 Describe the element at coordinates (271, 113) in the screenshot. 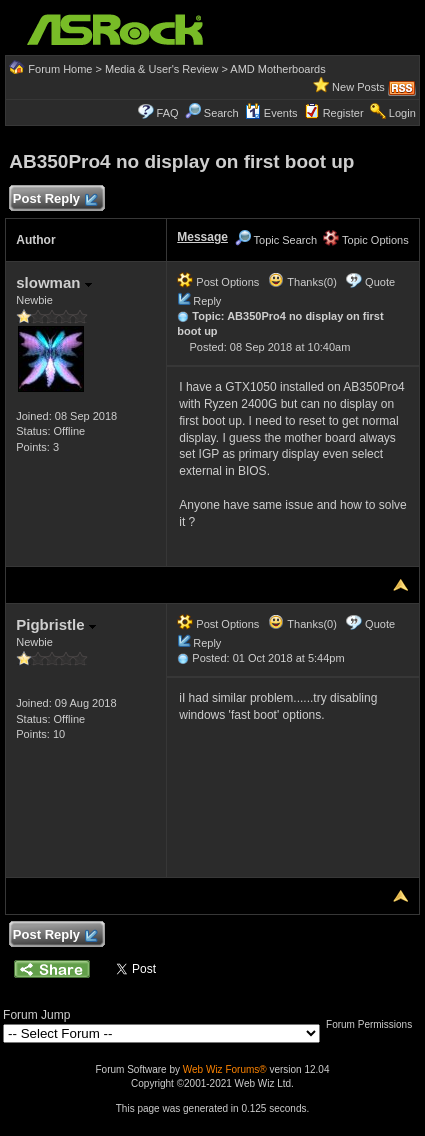

I see `Events` at that location.